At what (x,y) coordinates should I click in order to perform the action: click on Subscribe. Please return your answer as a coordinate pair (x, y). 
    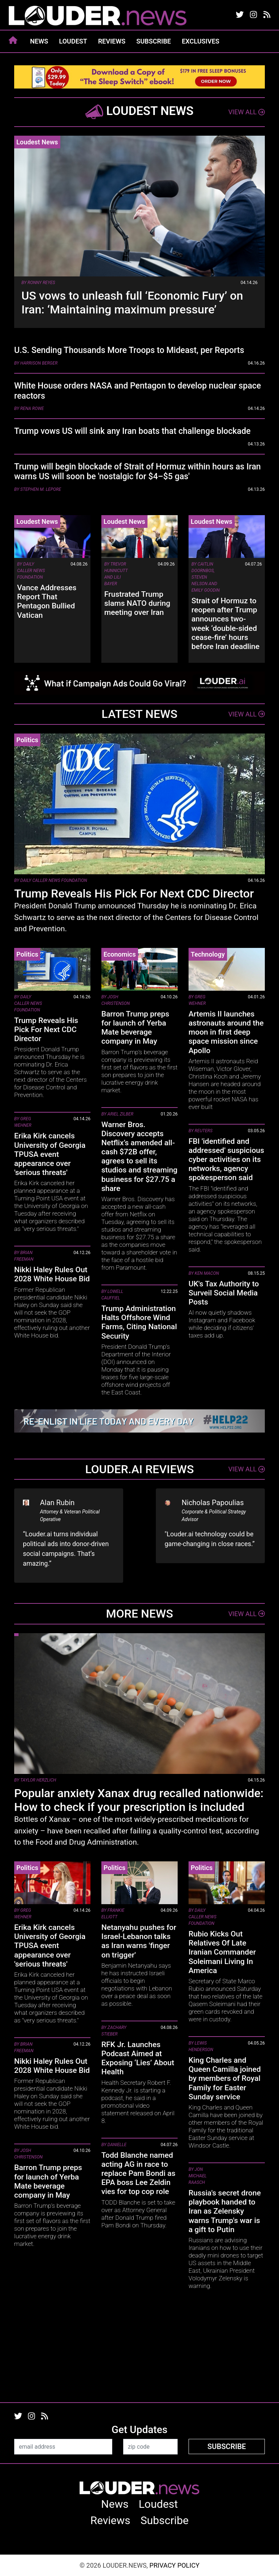
    Looking at the image, I should click on (153, 41).